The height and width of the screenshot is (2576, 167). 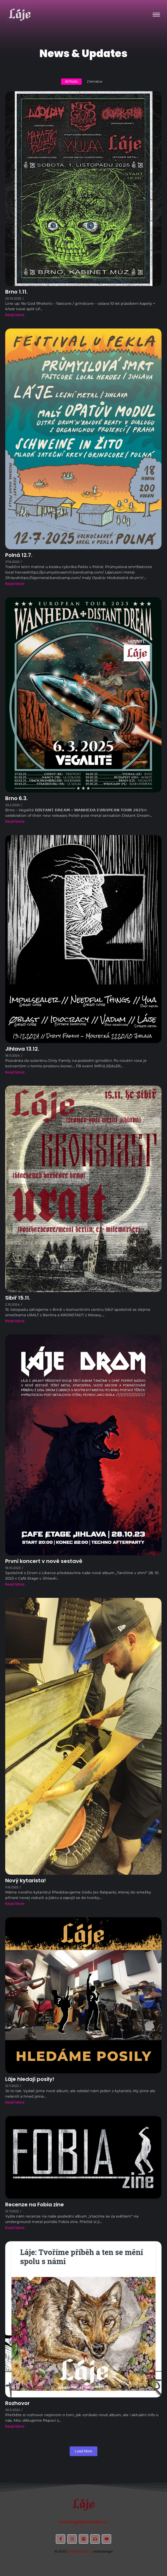 I want to click on Rozhovor, so click(x=17, y=2403).